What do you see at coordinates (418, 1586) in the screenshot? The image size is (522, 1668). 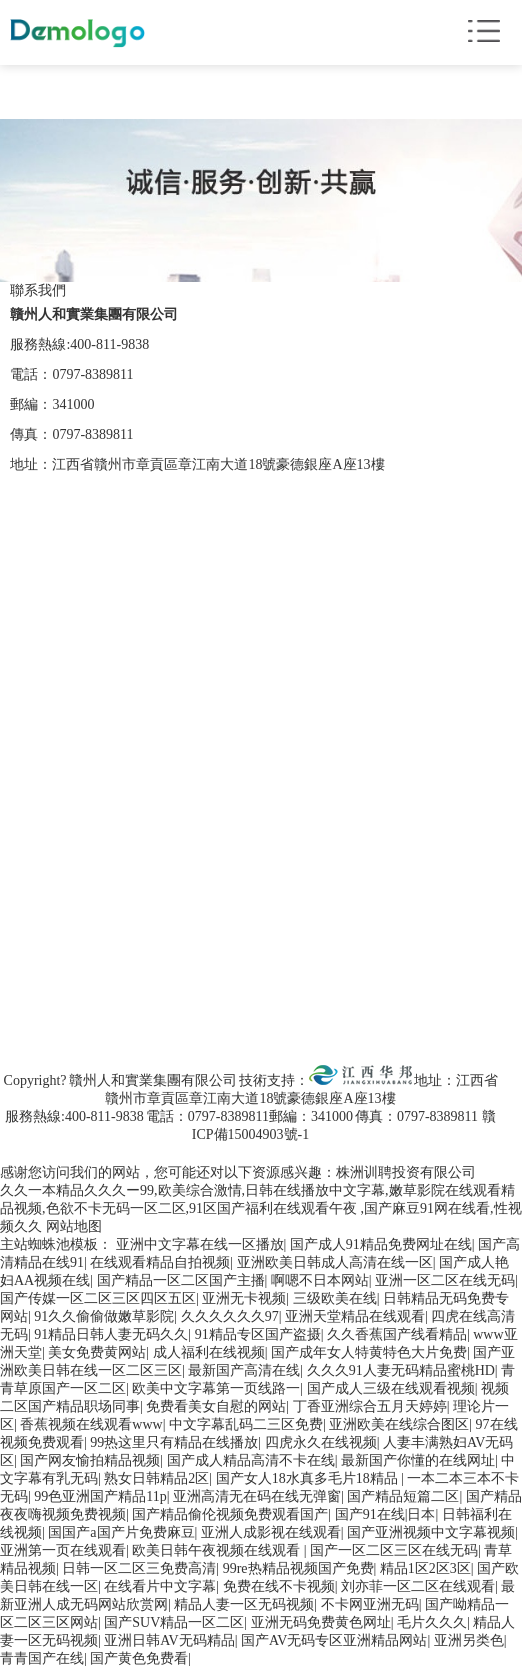 I see `刘亦菲一区二区在线观看` at bounding box center [418, 1586].